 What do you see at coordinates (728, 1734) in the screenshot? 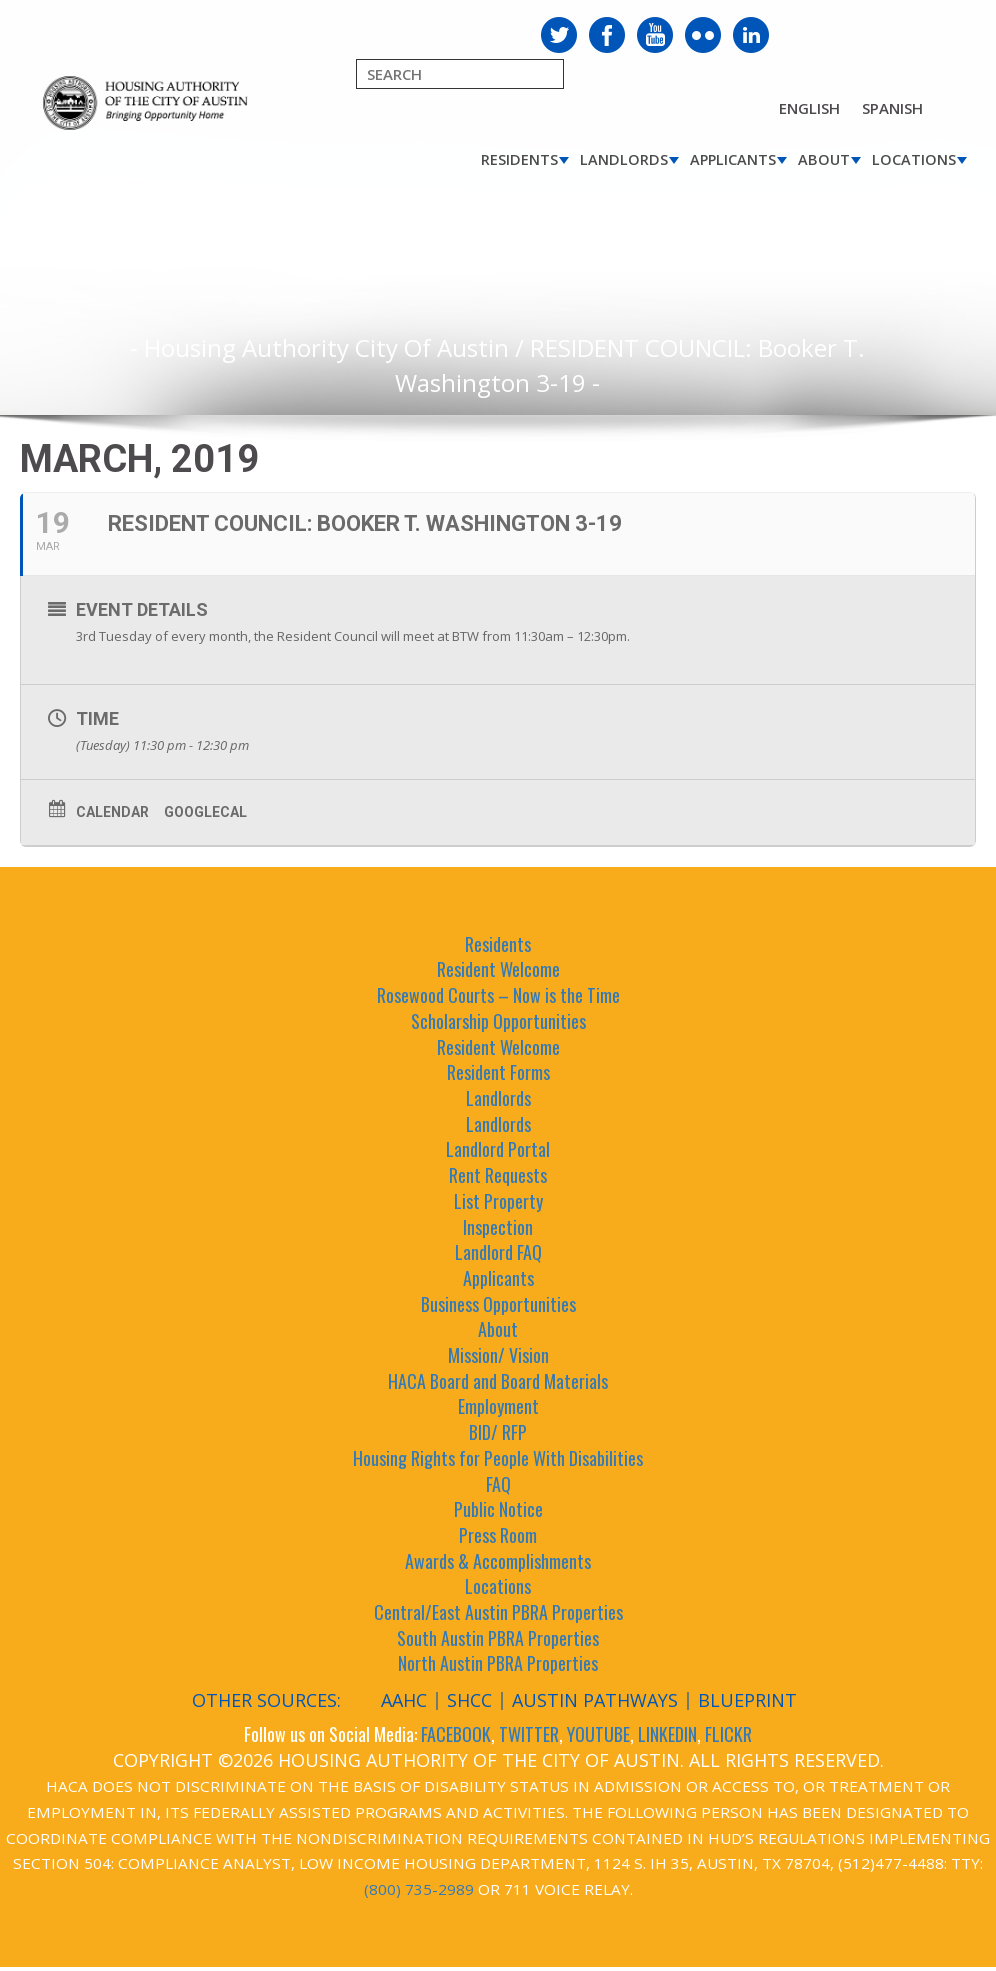
I see `FLICKR` at bounding box center [728, 1734].